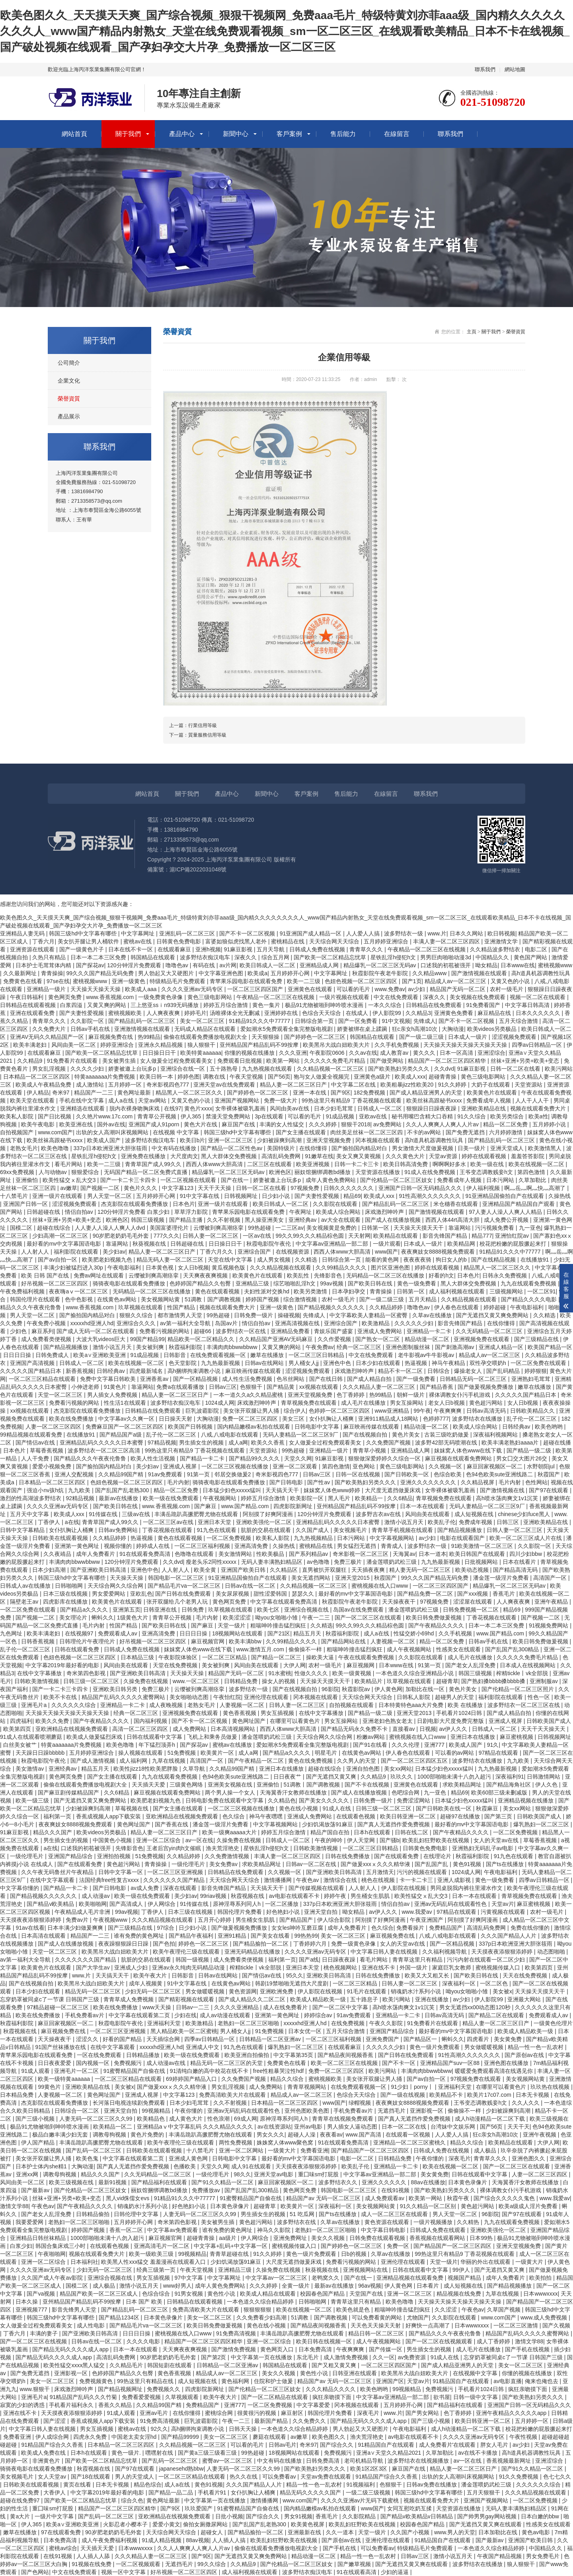  I want to click on 免费一区二区三区四区, so click(250, 1418).